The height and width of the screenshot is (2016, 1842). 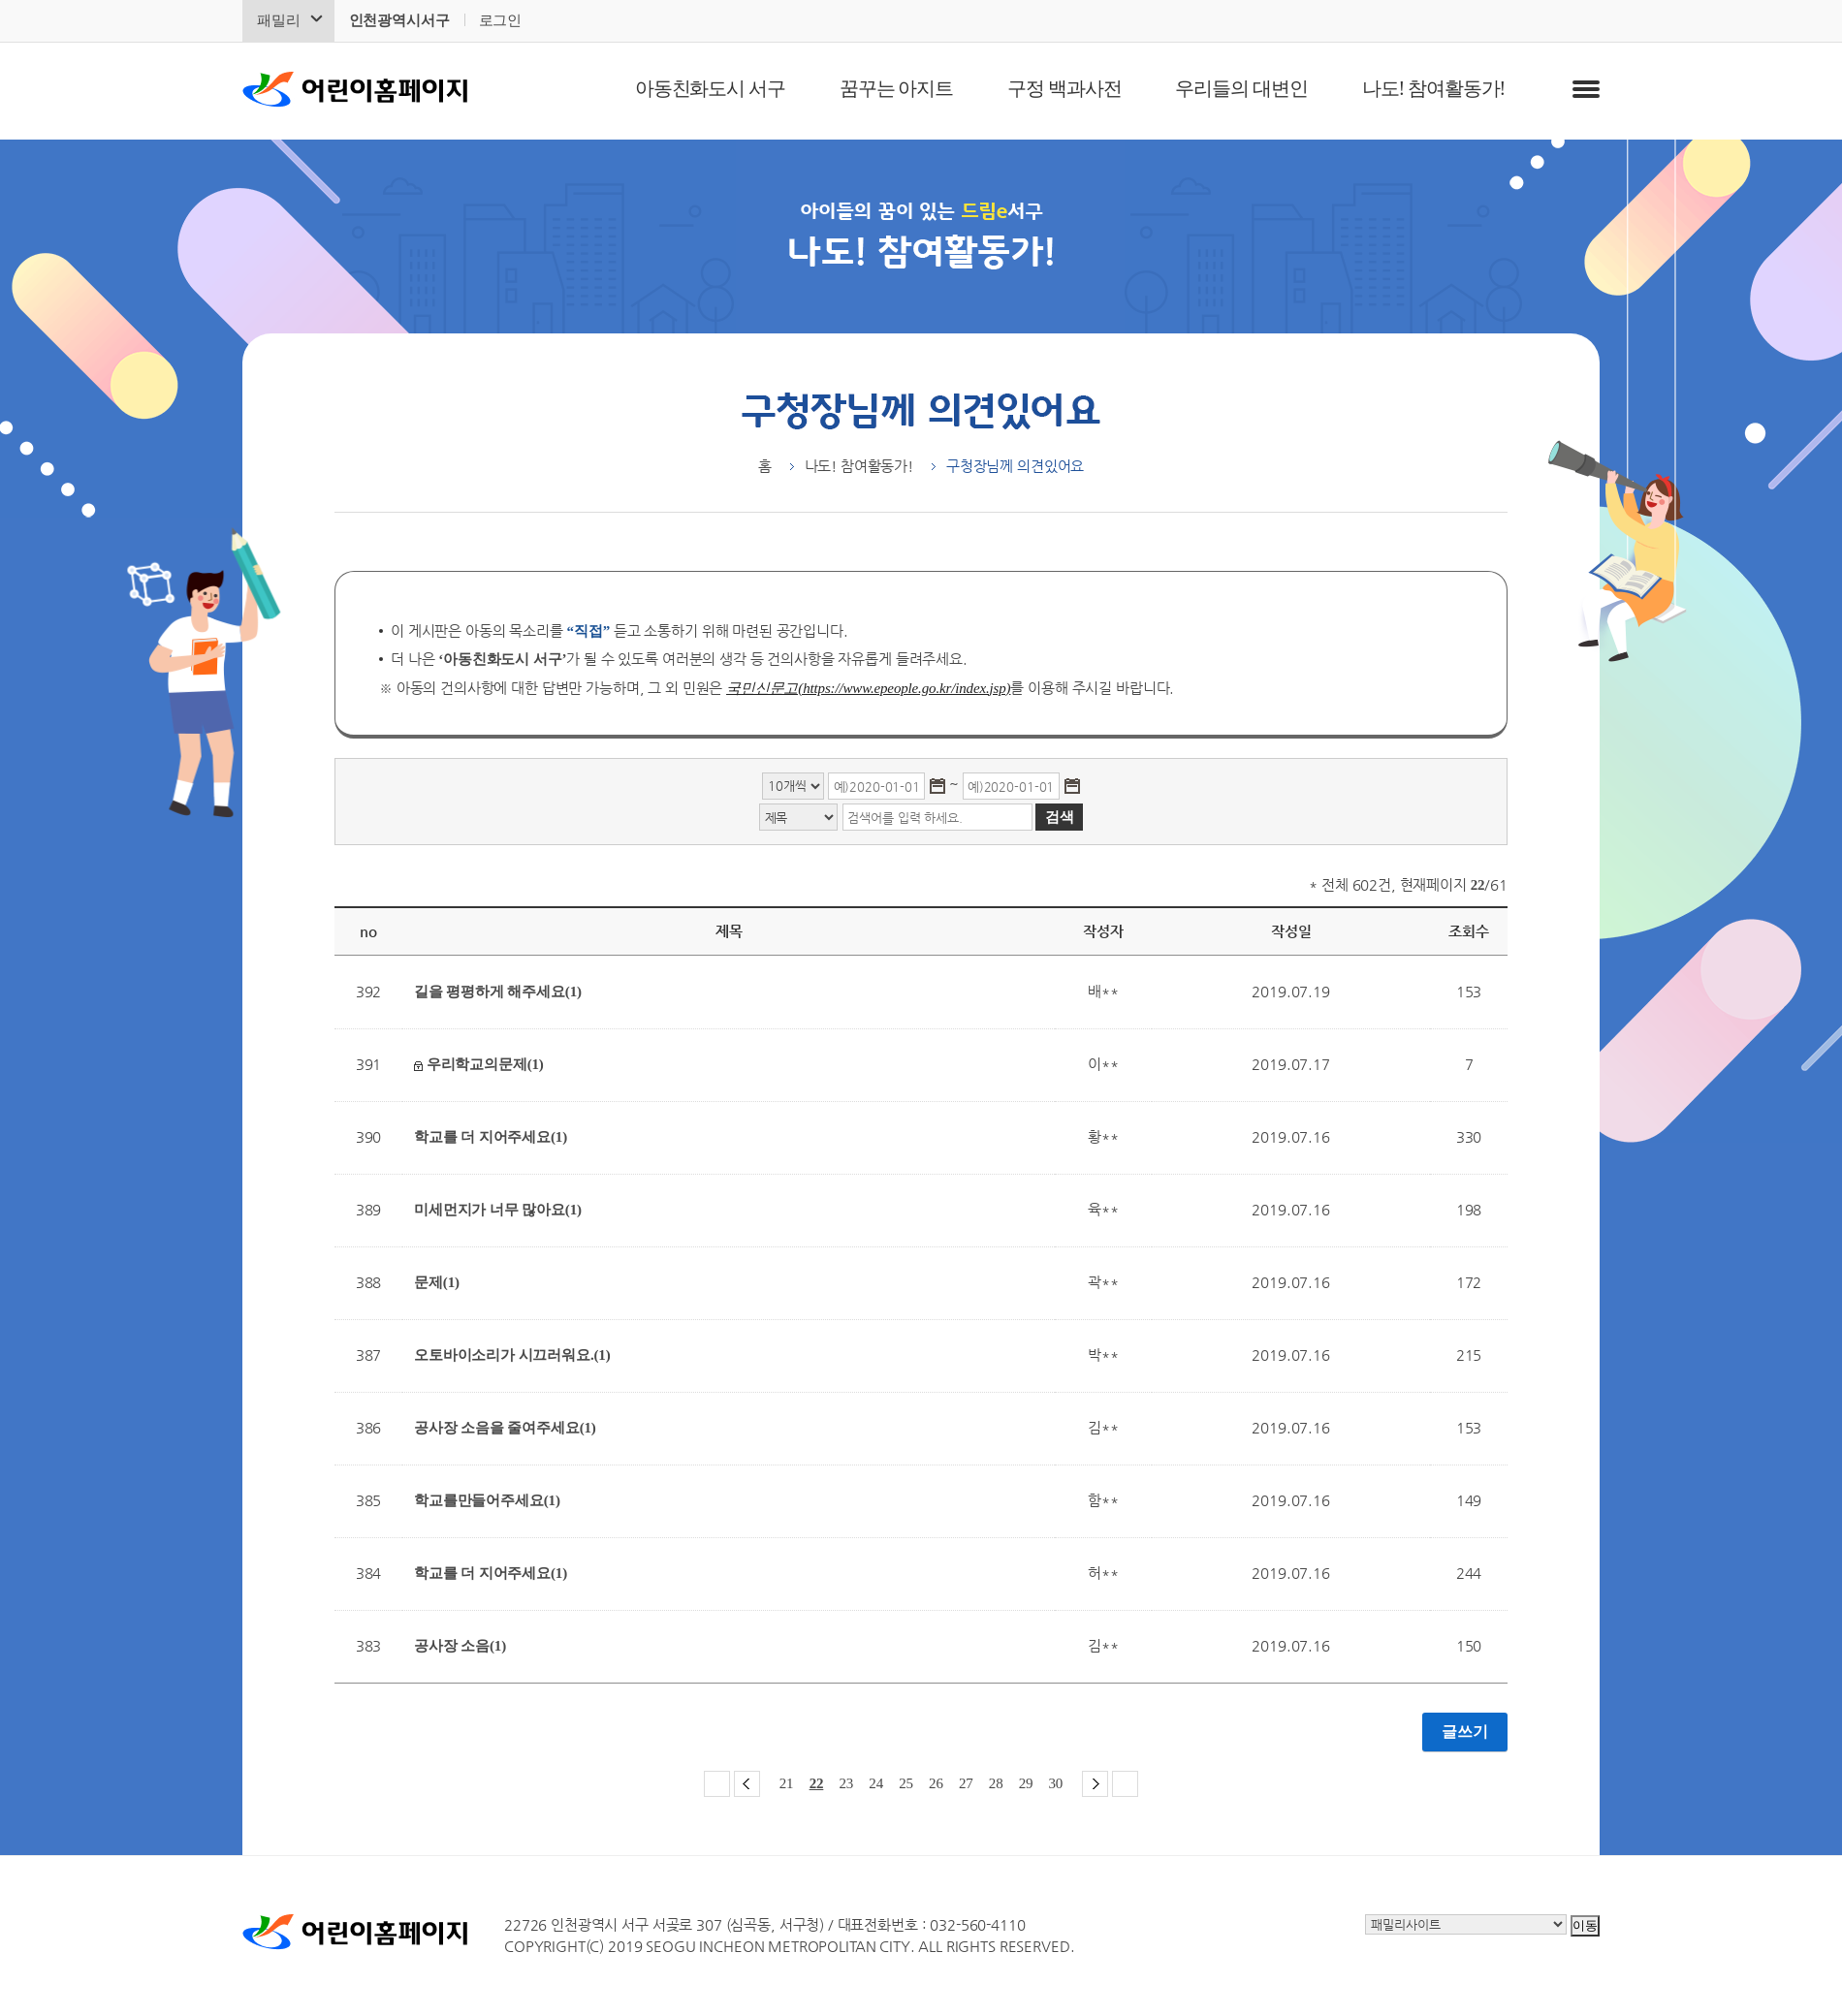 I want to click on 22, so click(x=817, y=1783).